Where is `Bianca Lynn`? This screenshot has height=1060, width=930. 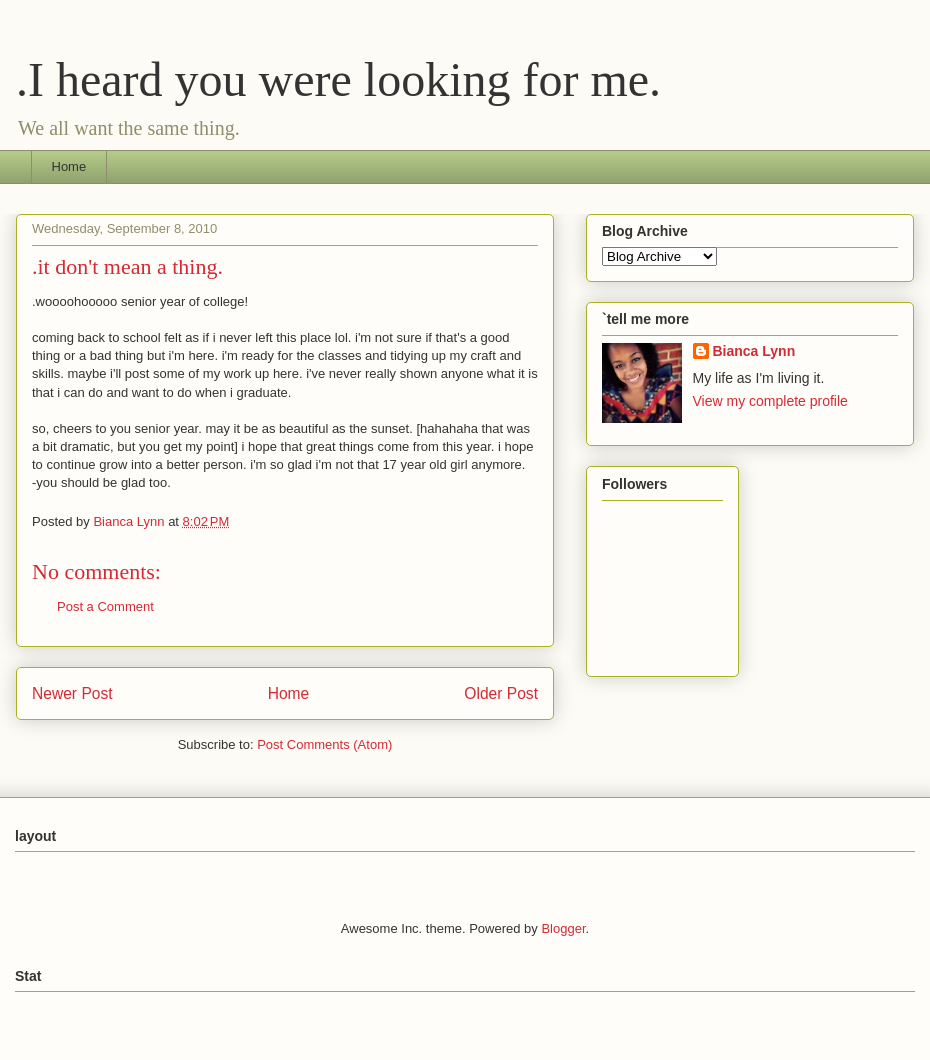
Bianca Lynn is located at coordinates (754, 351).